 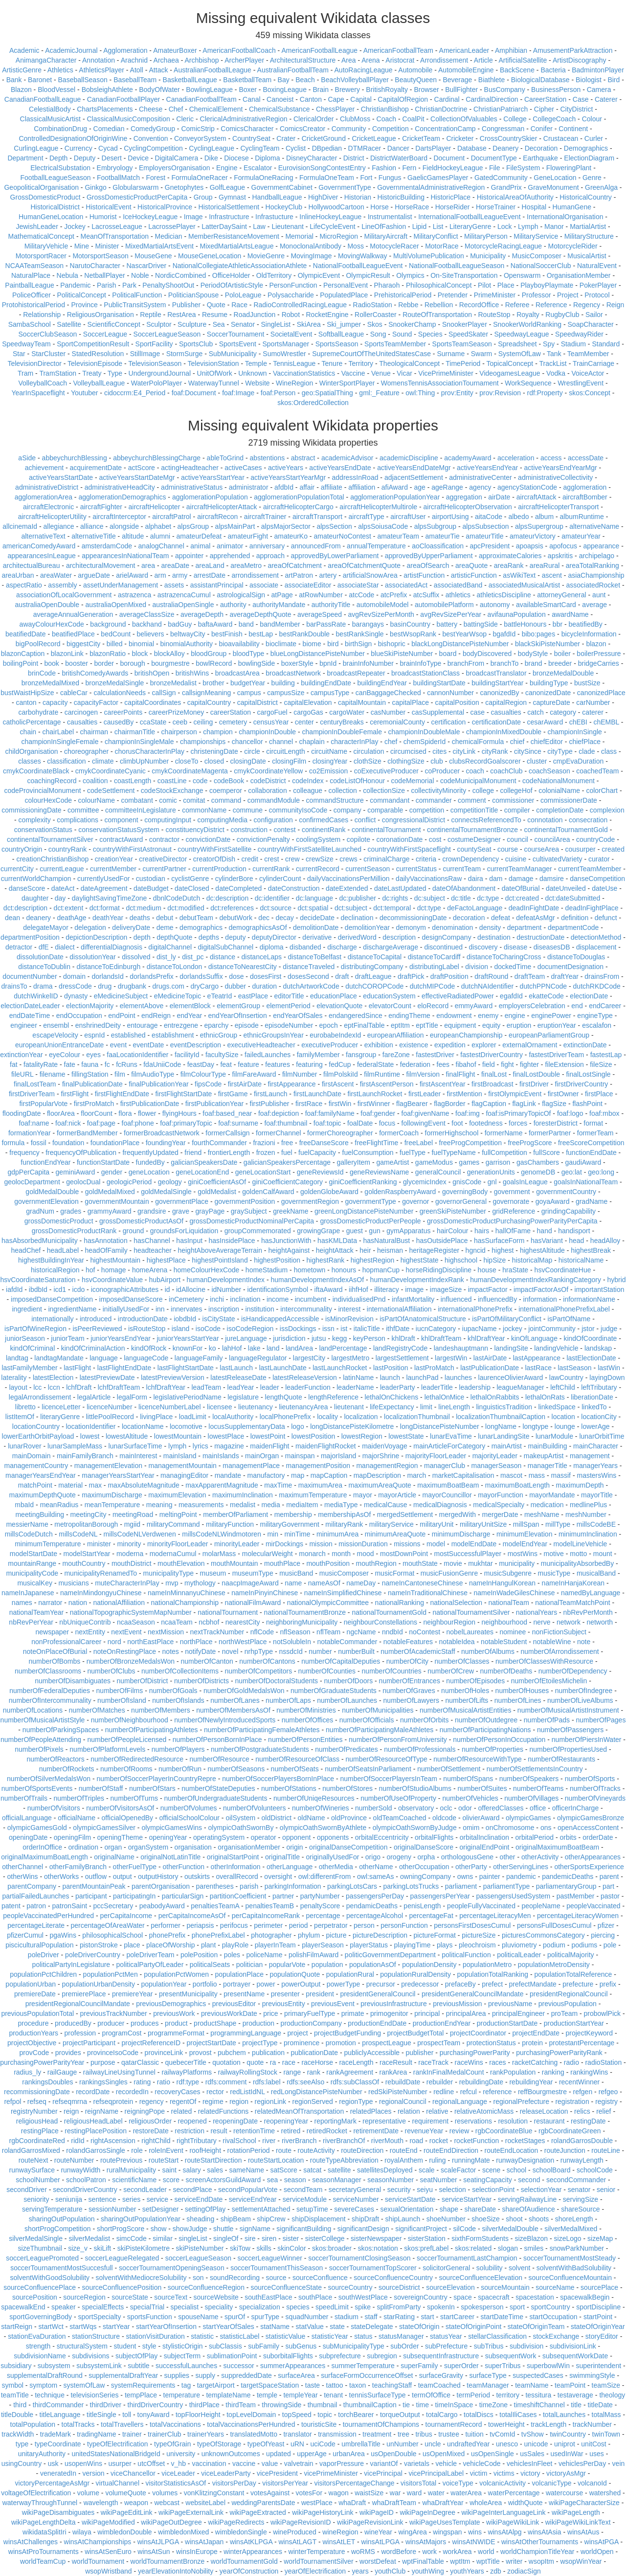 I want to click on space, so click(x=462, y=2297).